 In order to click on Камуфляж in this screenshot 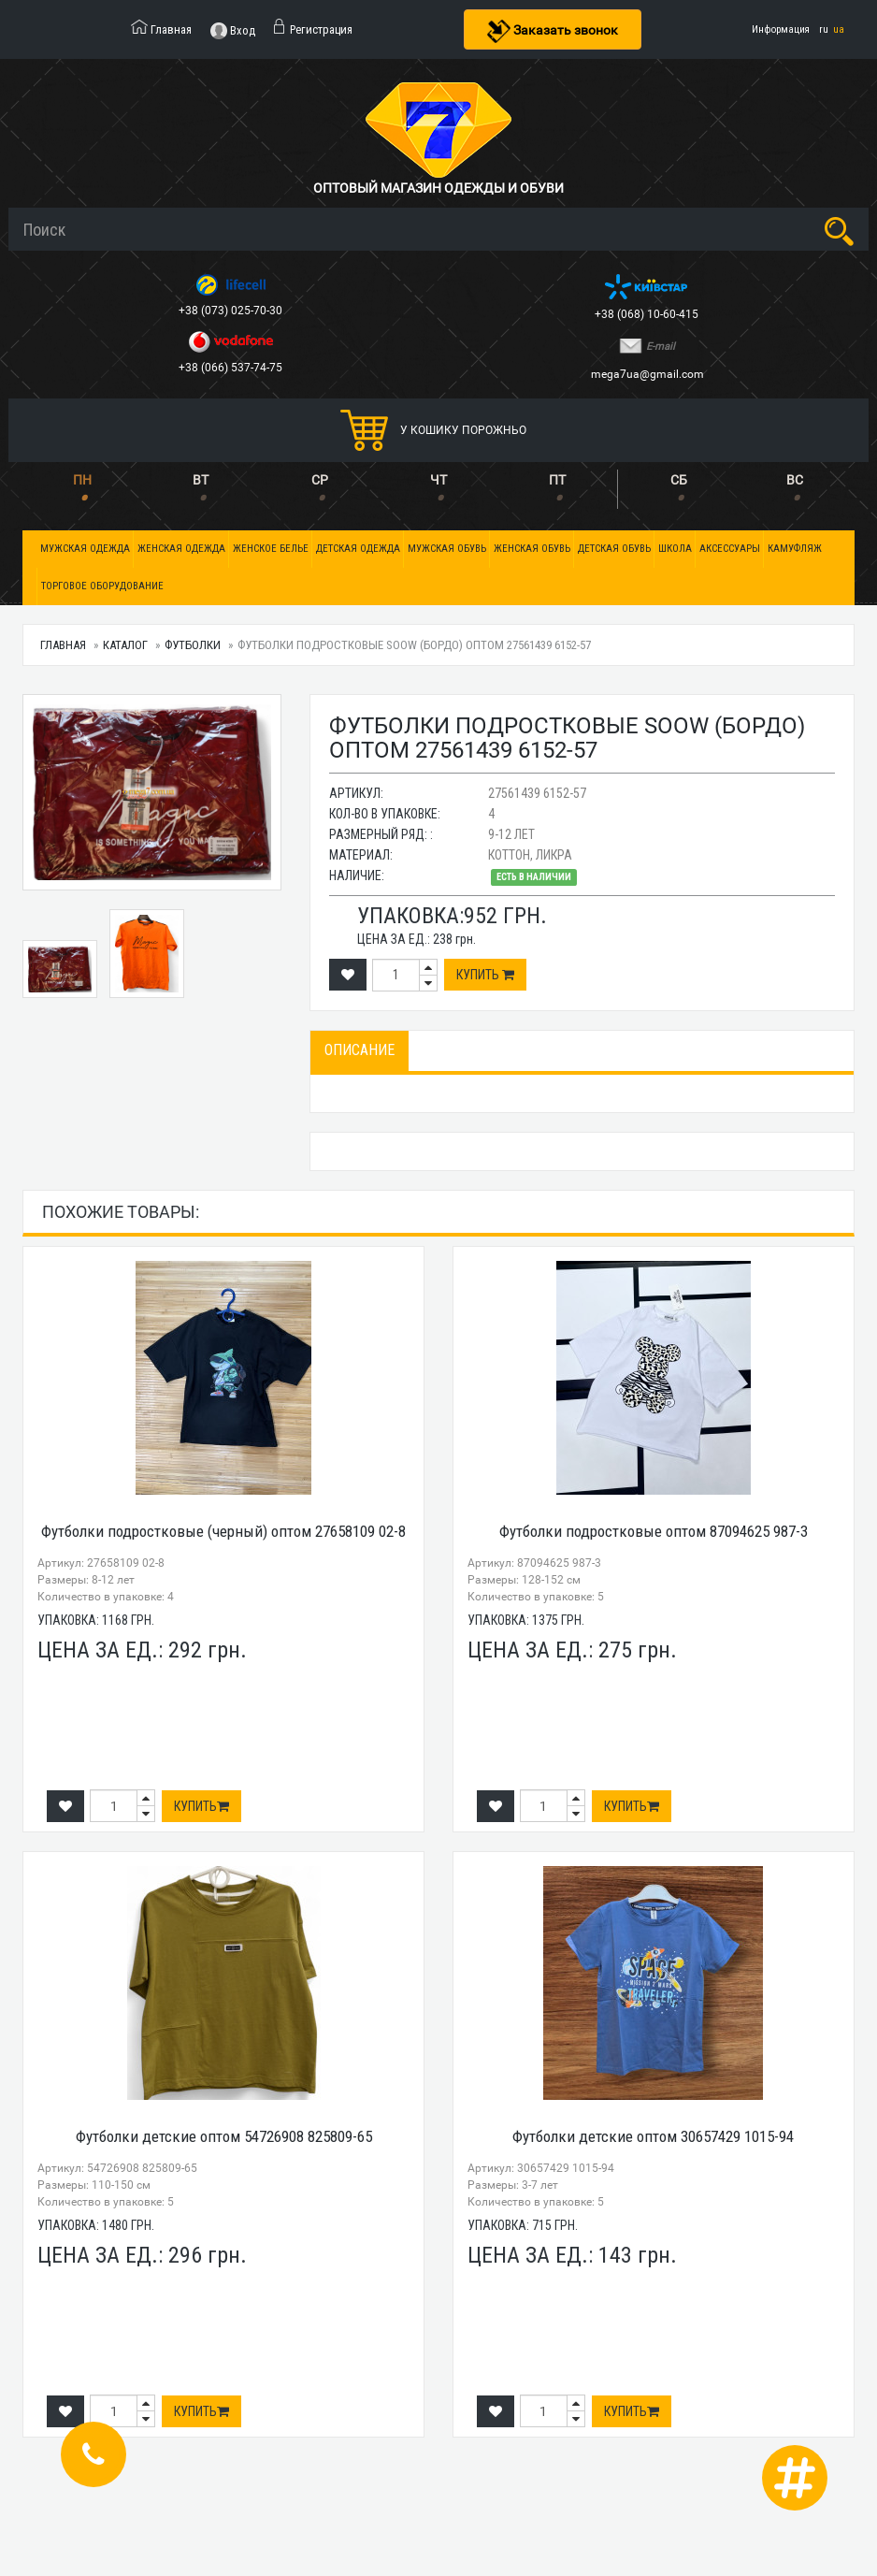, I will do `click(795, 549)`.